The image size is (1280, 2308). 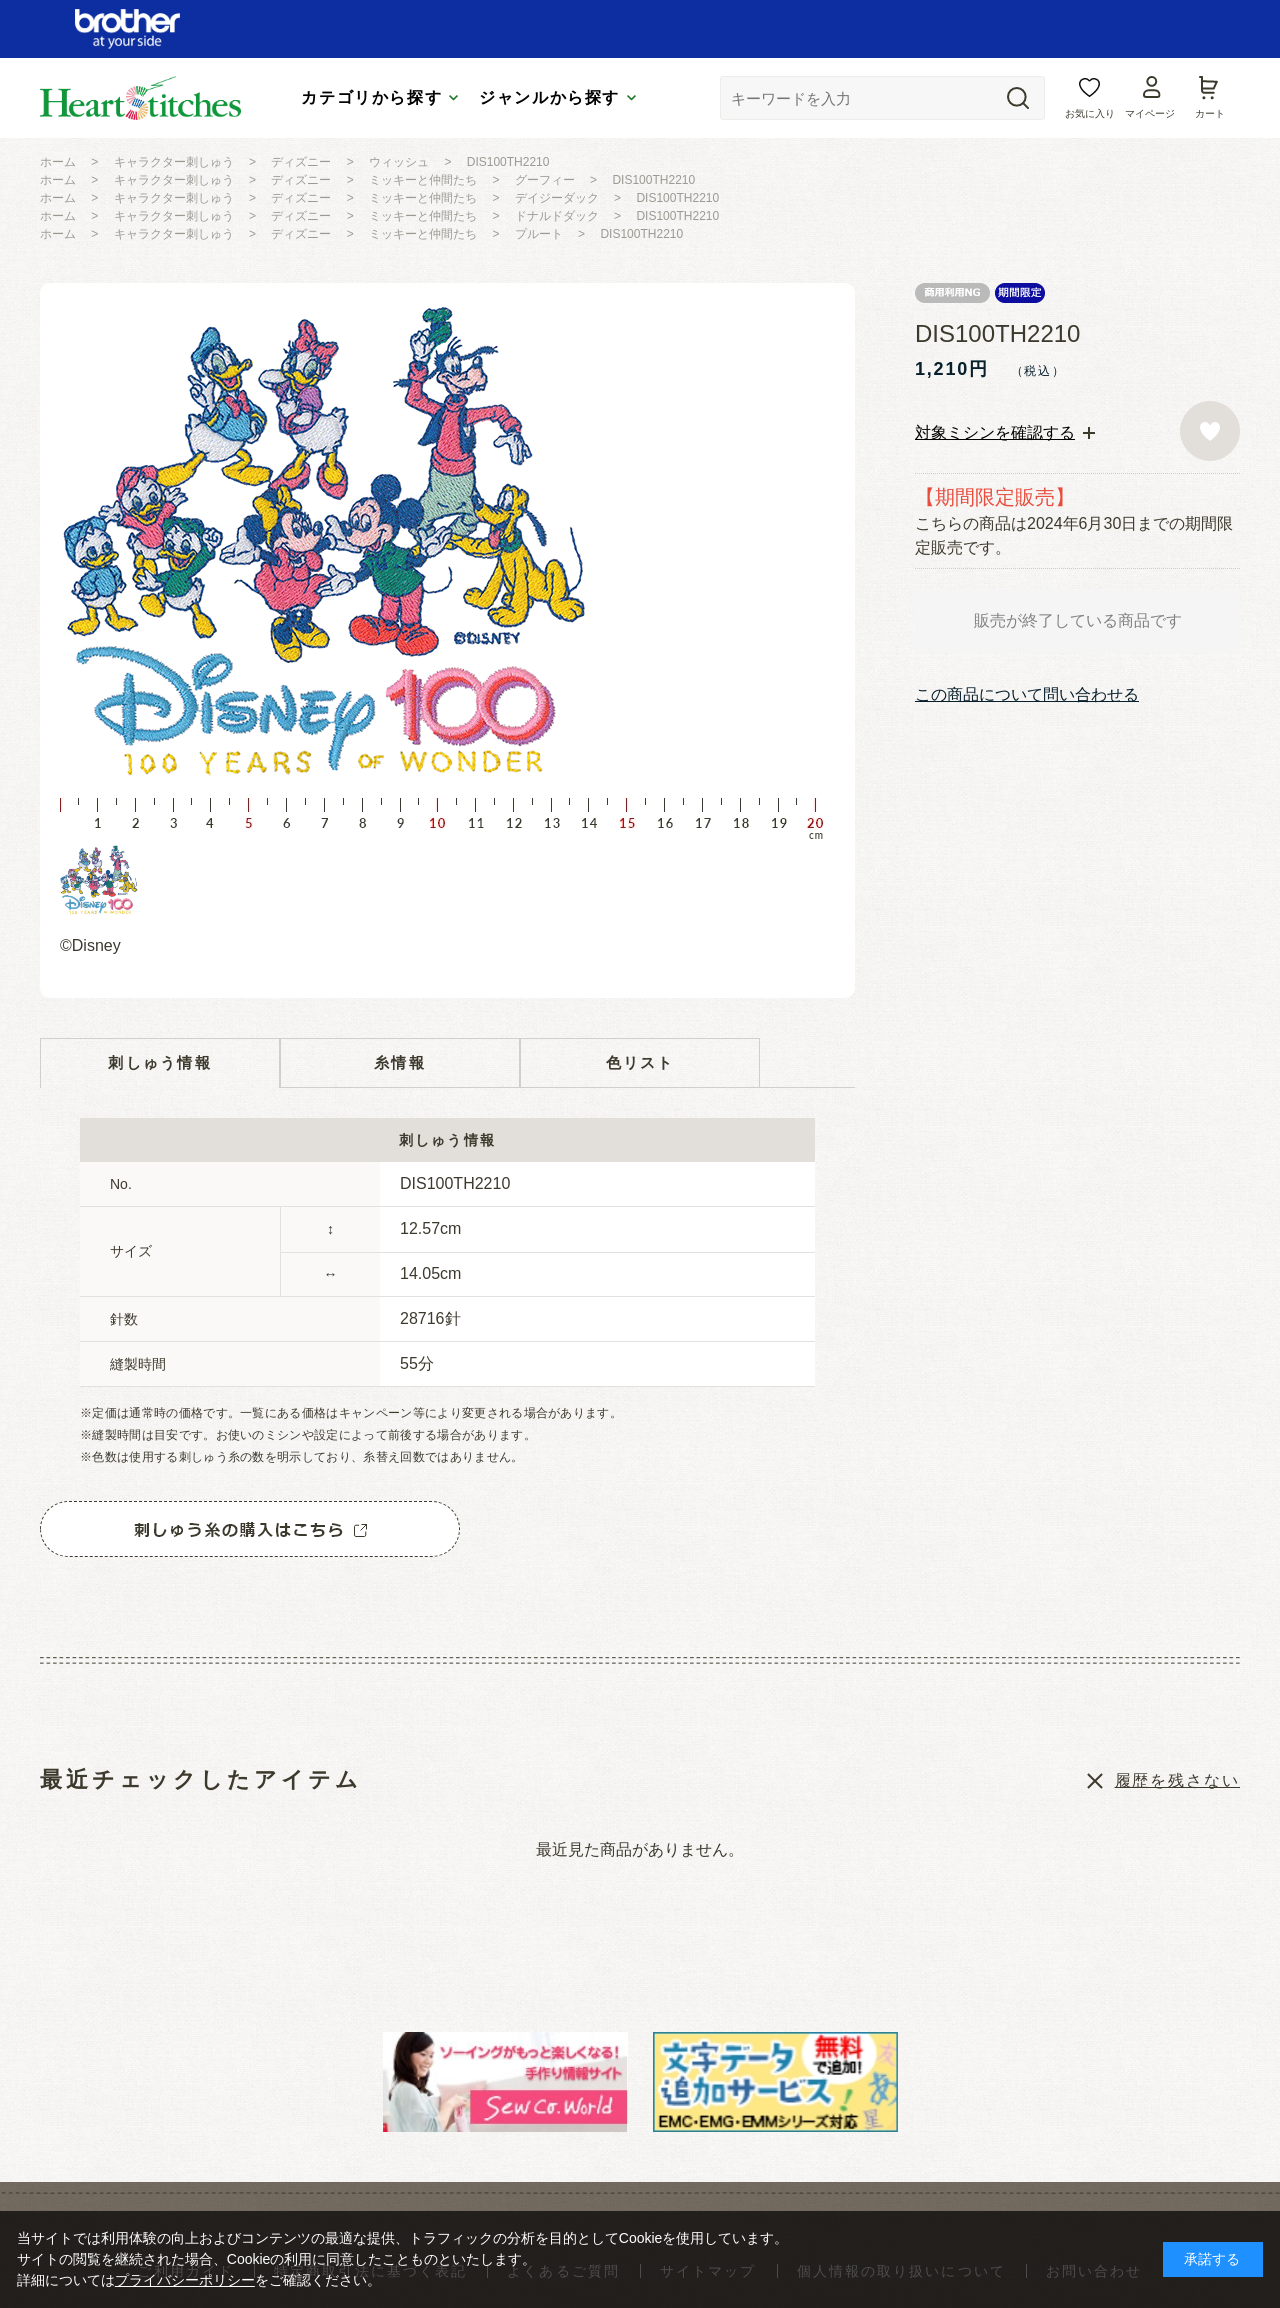 I want to click on 履歴を残さない, so click(x=1177, y=1780).